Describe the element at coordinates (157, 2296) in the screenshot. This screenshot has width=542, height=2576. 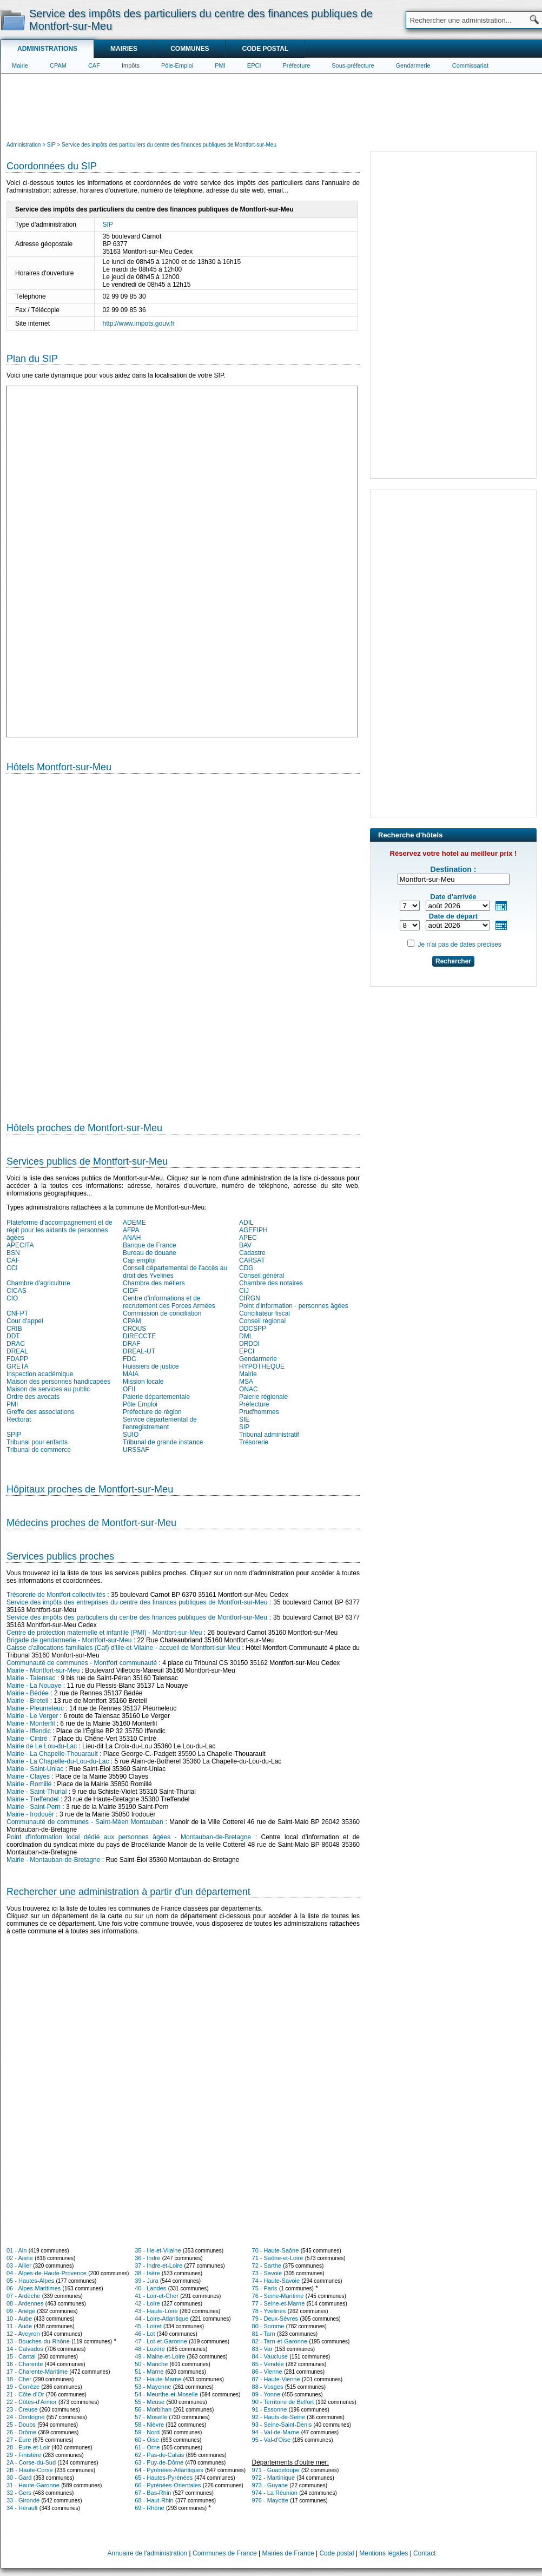
I see `41 - Loir-et-Cher` at that location.